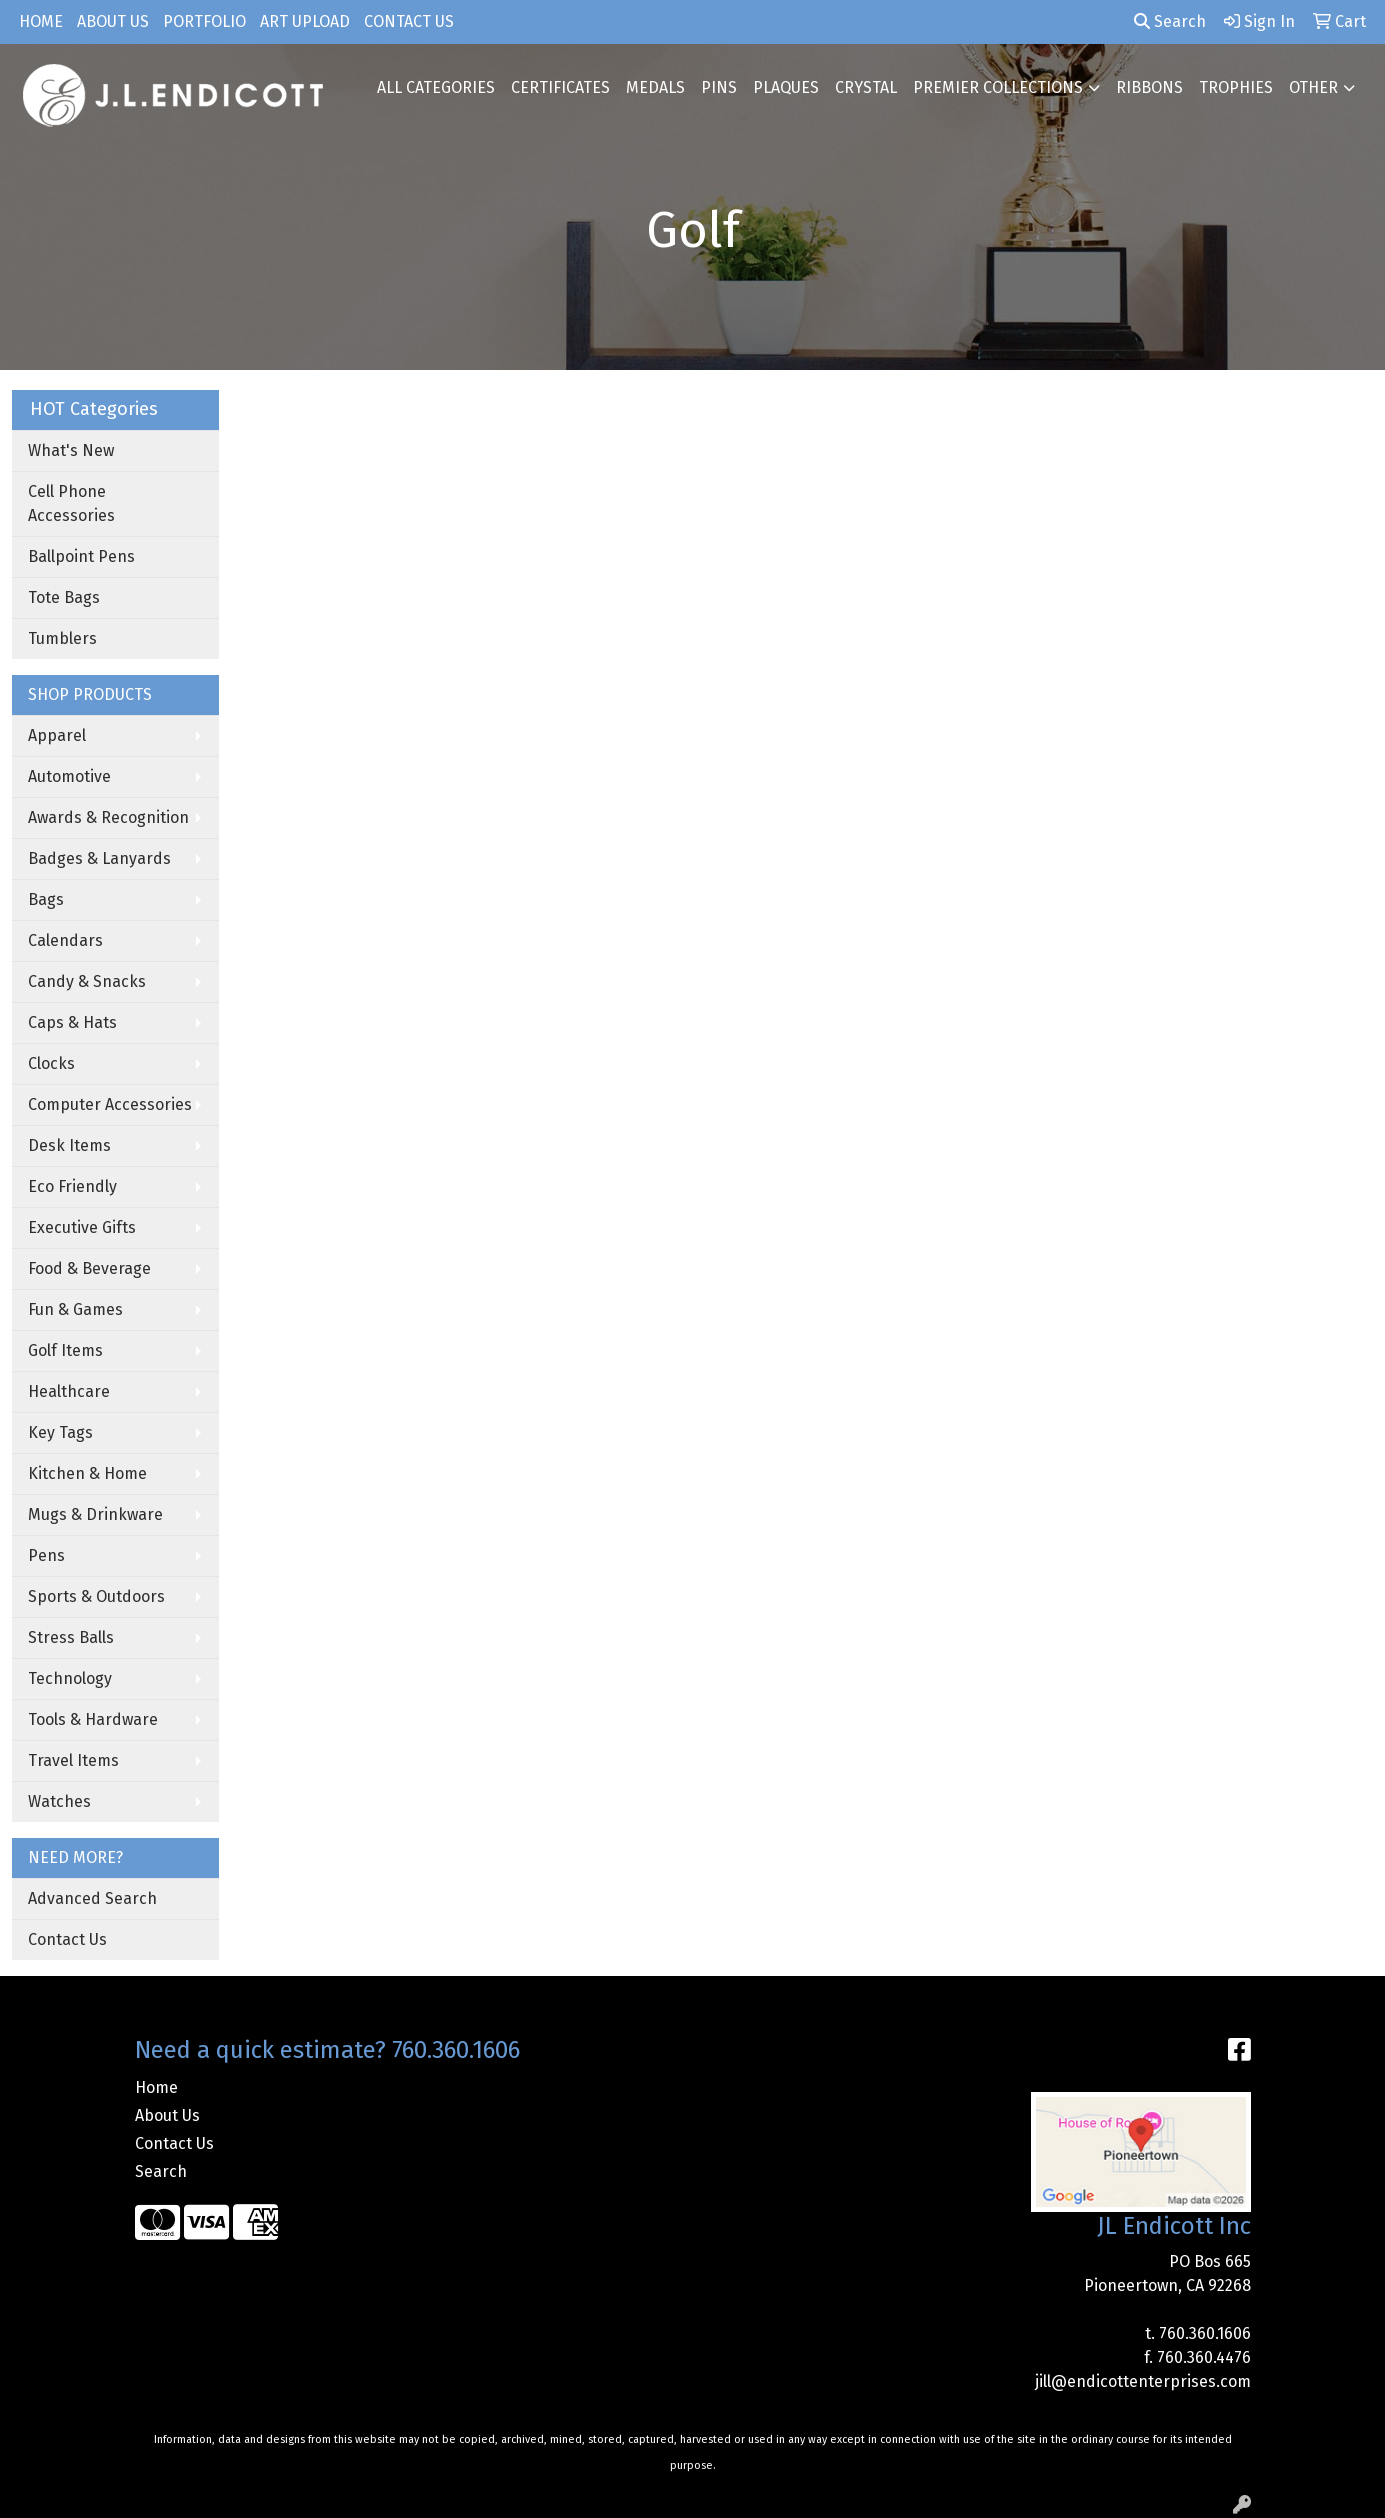 The width and height of the screenshot is (1385, 2518). I want to click on Advanced Search, so click(92, 1898).